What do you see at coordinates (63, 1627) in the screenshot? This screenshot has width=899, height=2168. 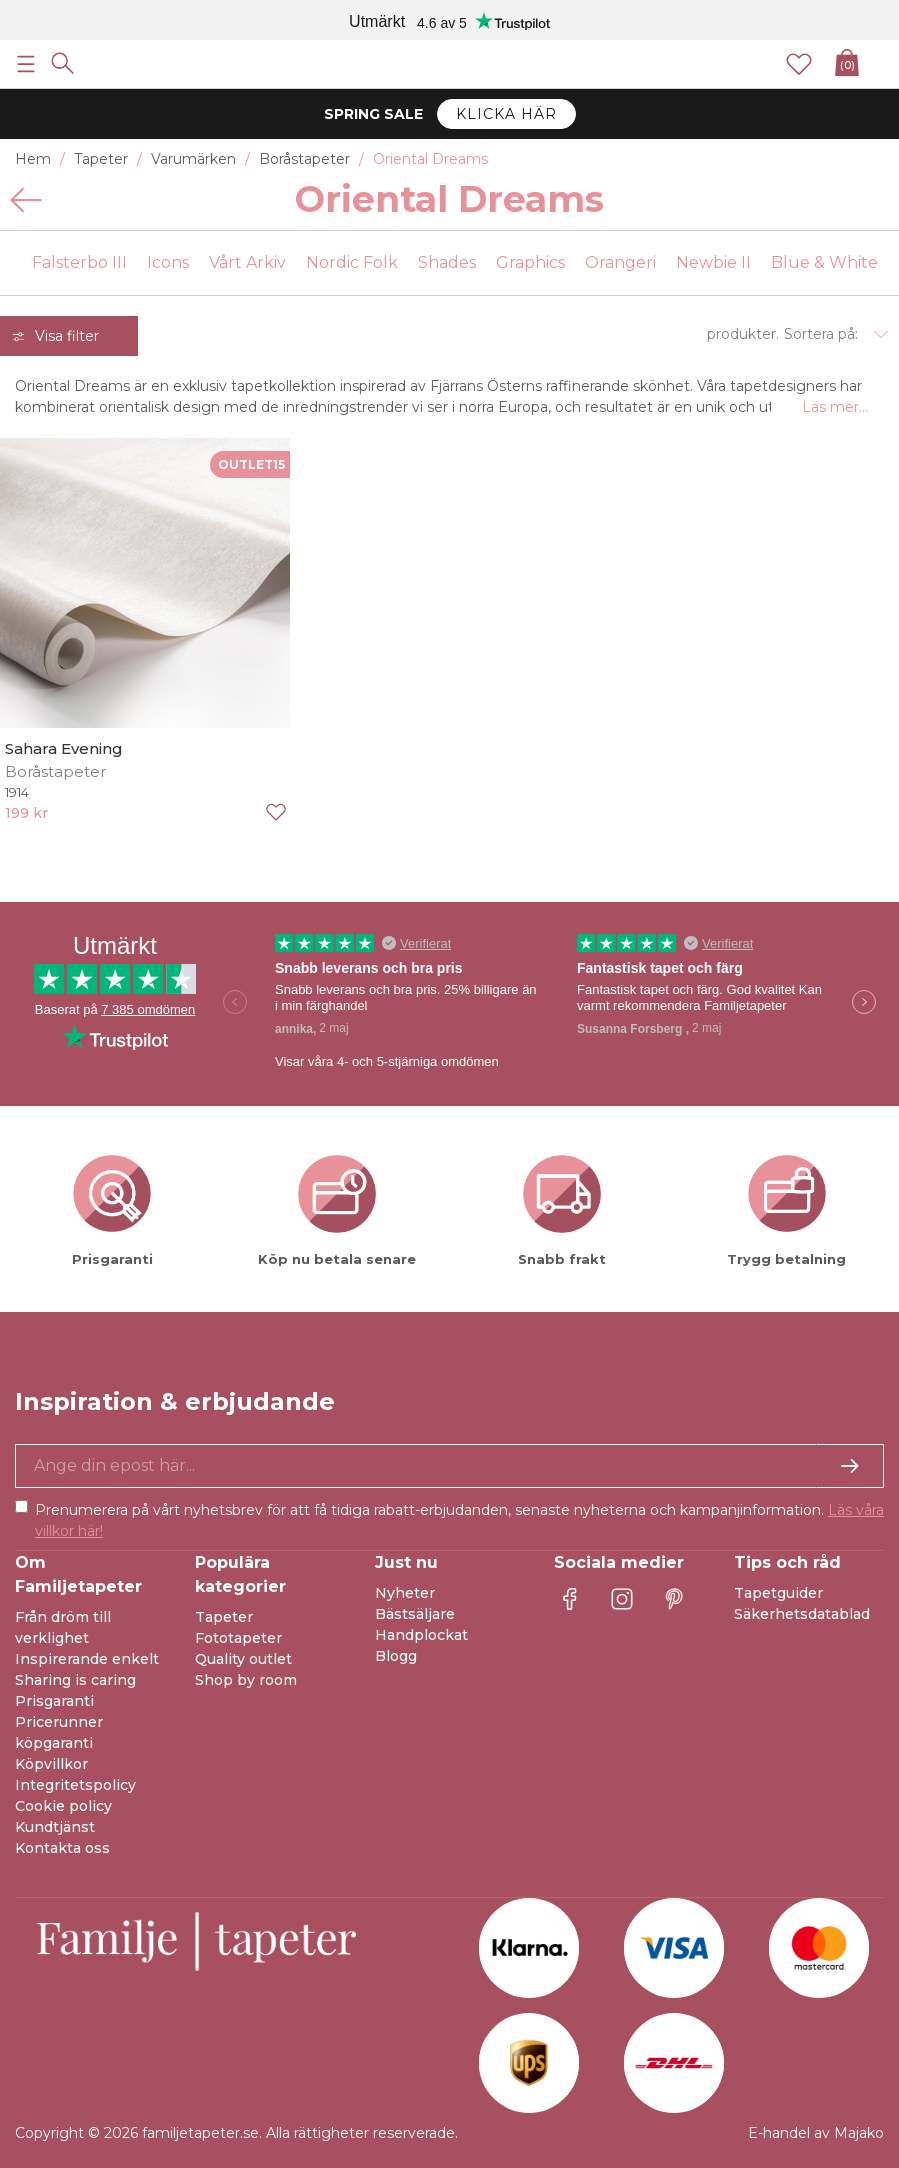 I see `Från dröm till verklighet` at bounding box center [63, 1627].